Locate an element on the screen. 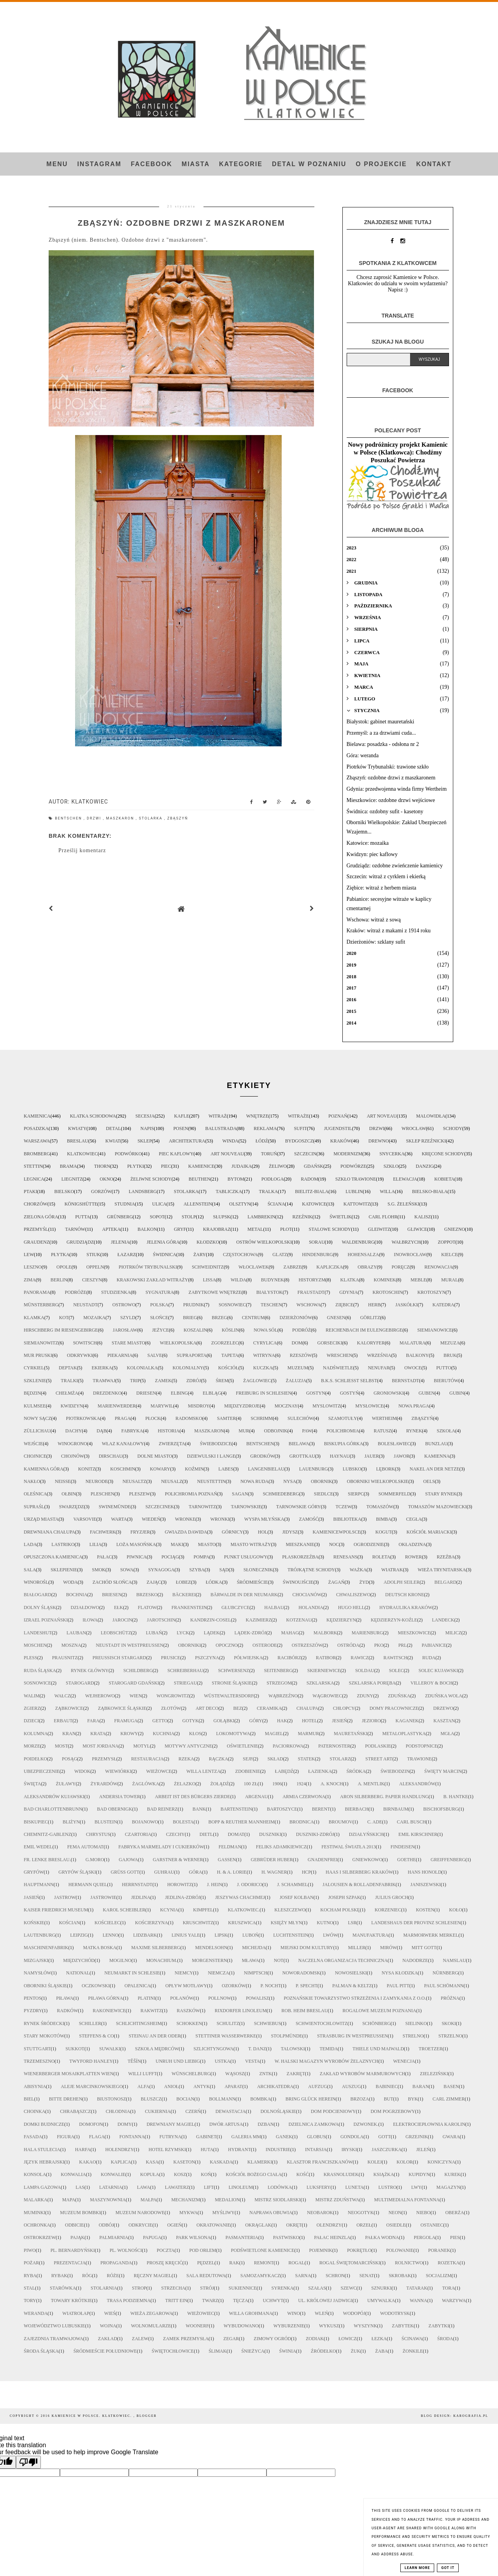  winda is located at coordinates (230, 1141).